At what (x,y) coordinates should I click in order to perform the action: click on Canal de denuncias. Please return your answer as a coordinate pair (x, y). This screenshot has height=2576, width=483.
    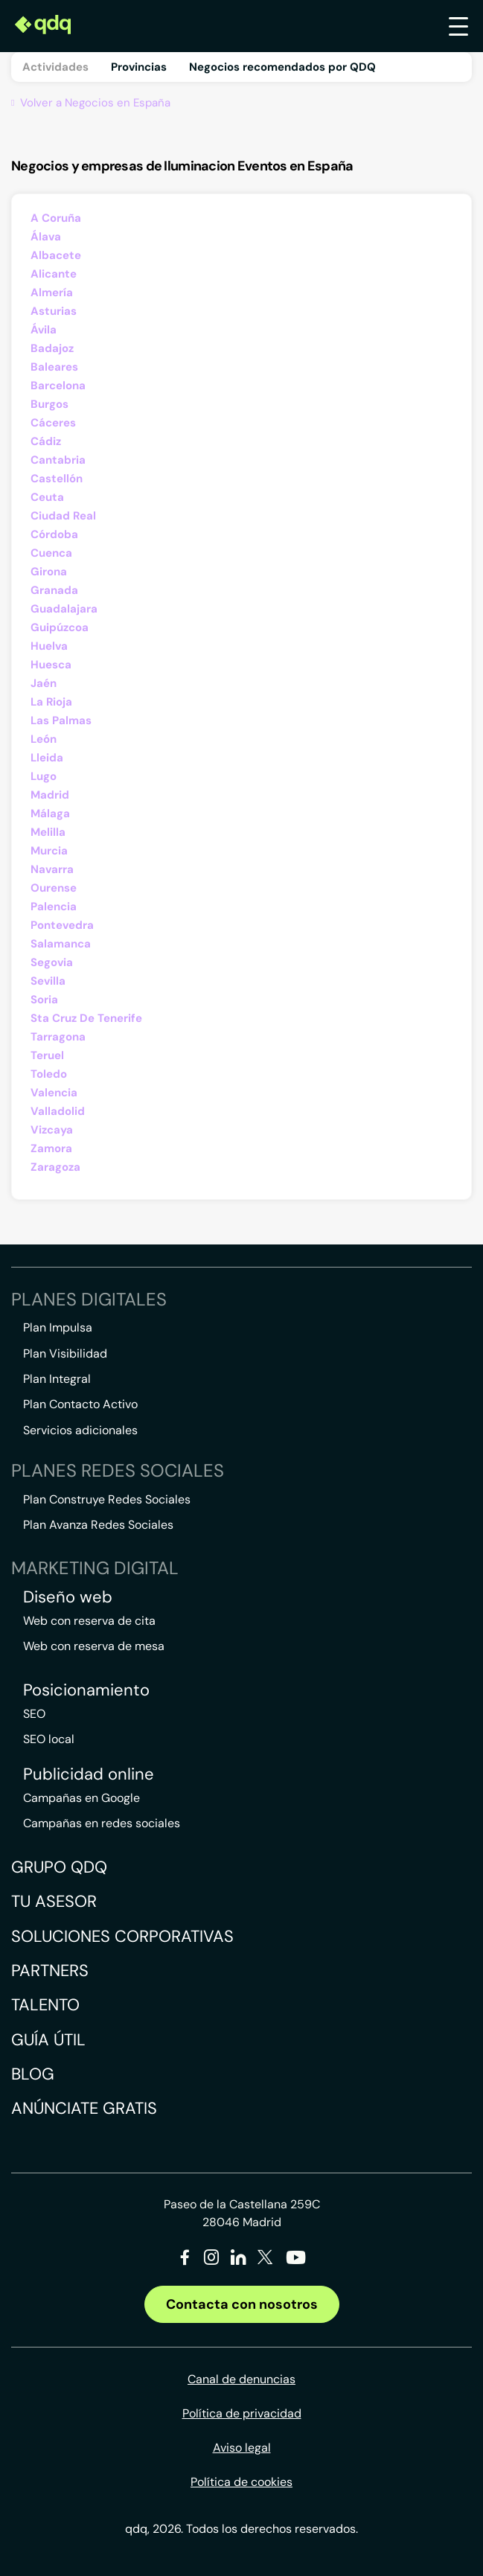
    Looking at the image, I should click on (241, 2379).